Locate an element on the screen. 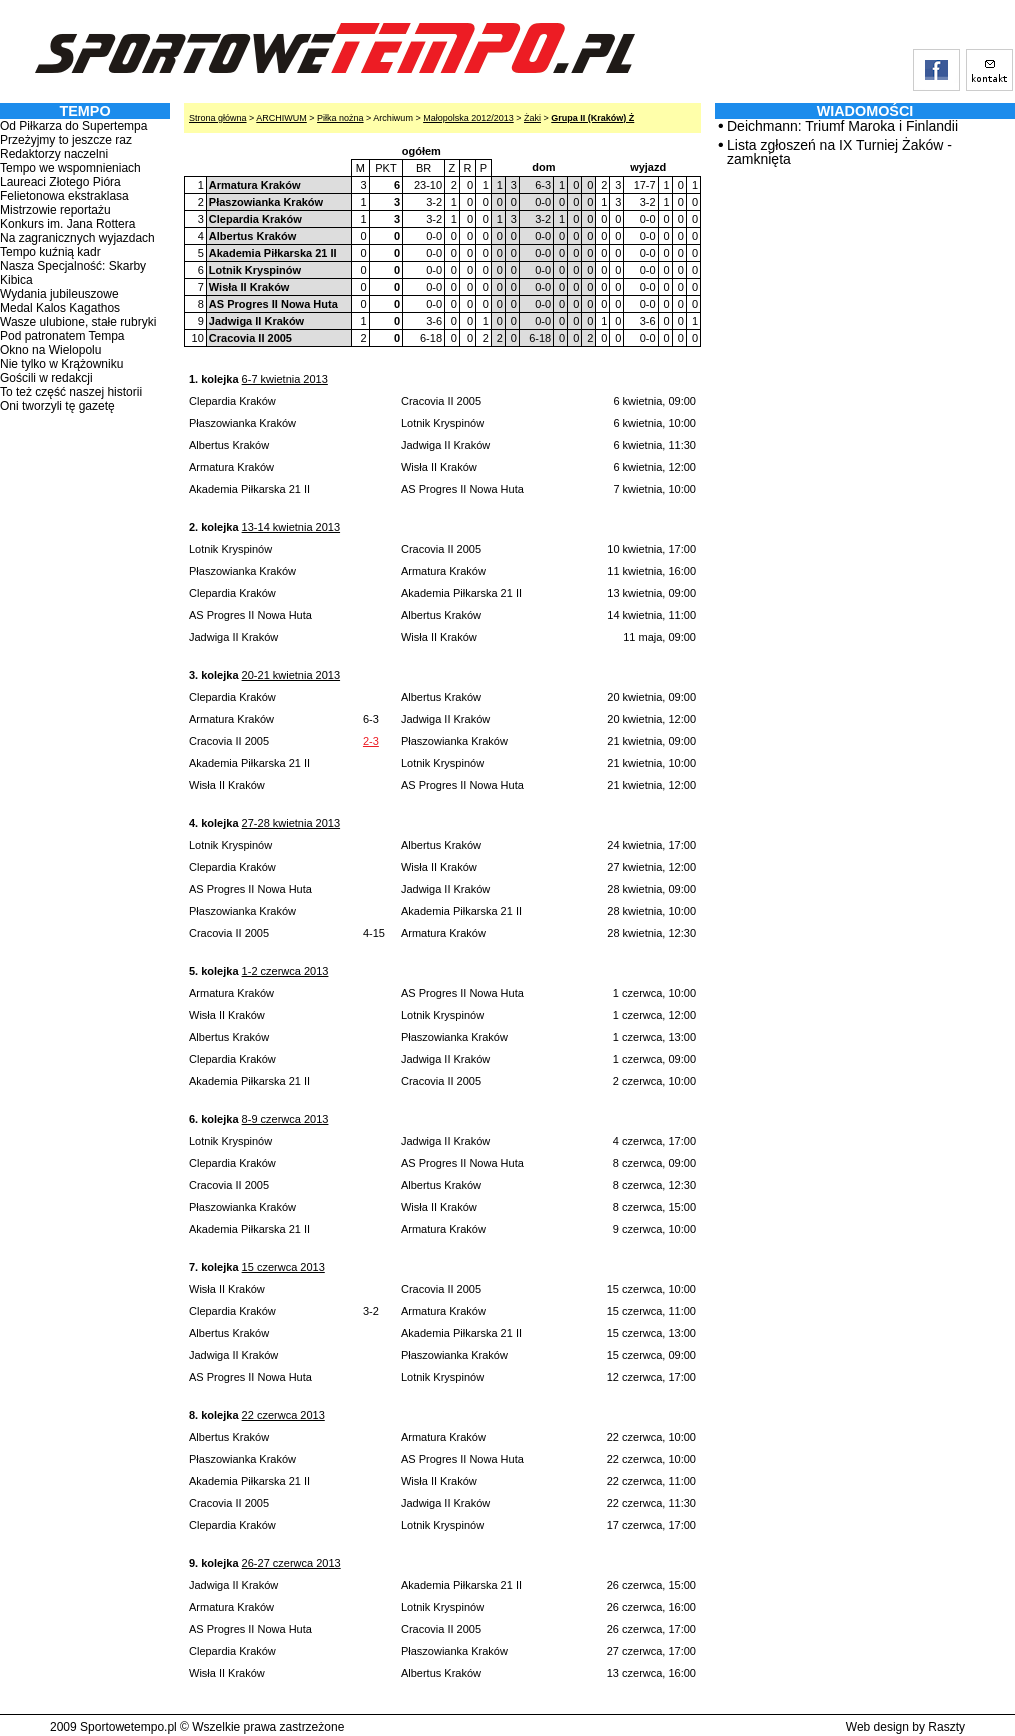 The width and height of the screenshot is (1015, 1736). Na zagranicznych wyjazdach is located at coordinates (77, 238).